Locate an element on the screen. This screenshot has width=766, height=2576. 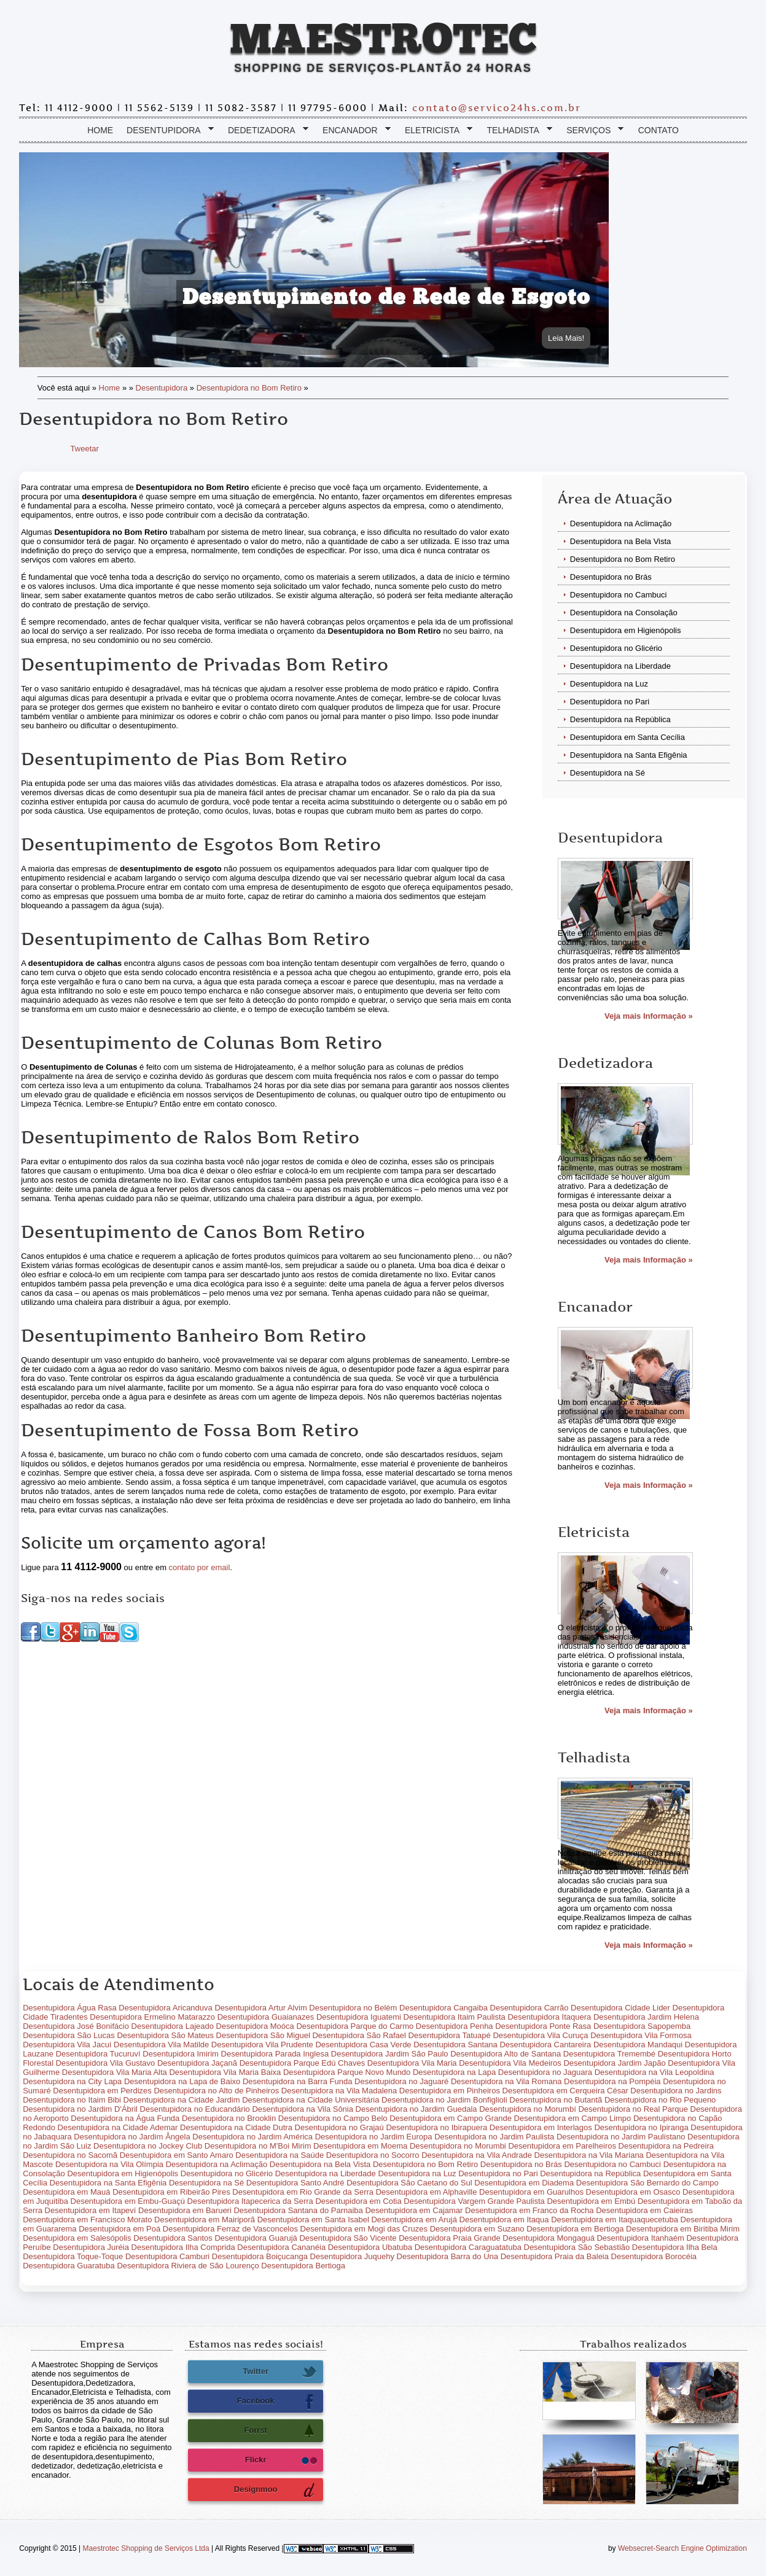
Desentupidora Cidade Lider is located at coordinates (620, 2012).